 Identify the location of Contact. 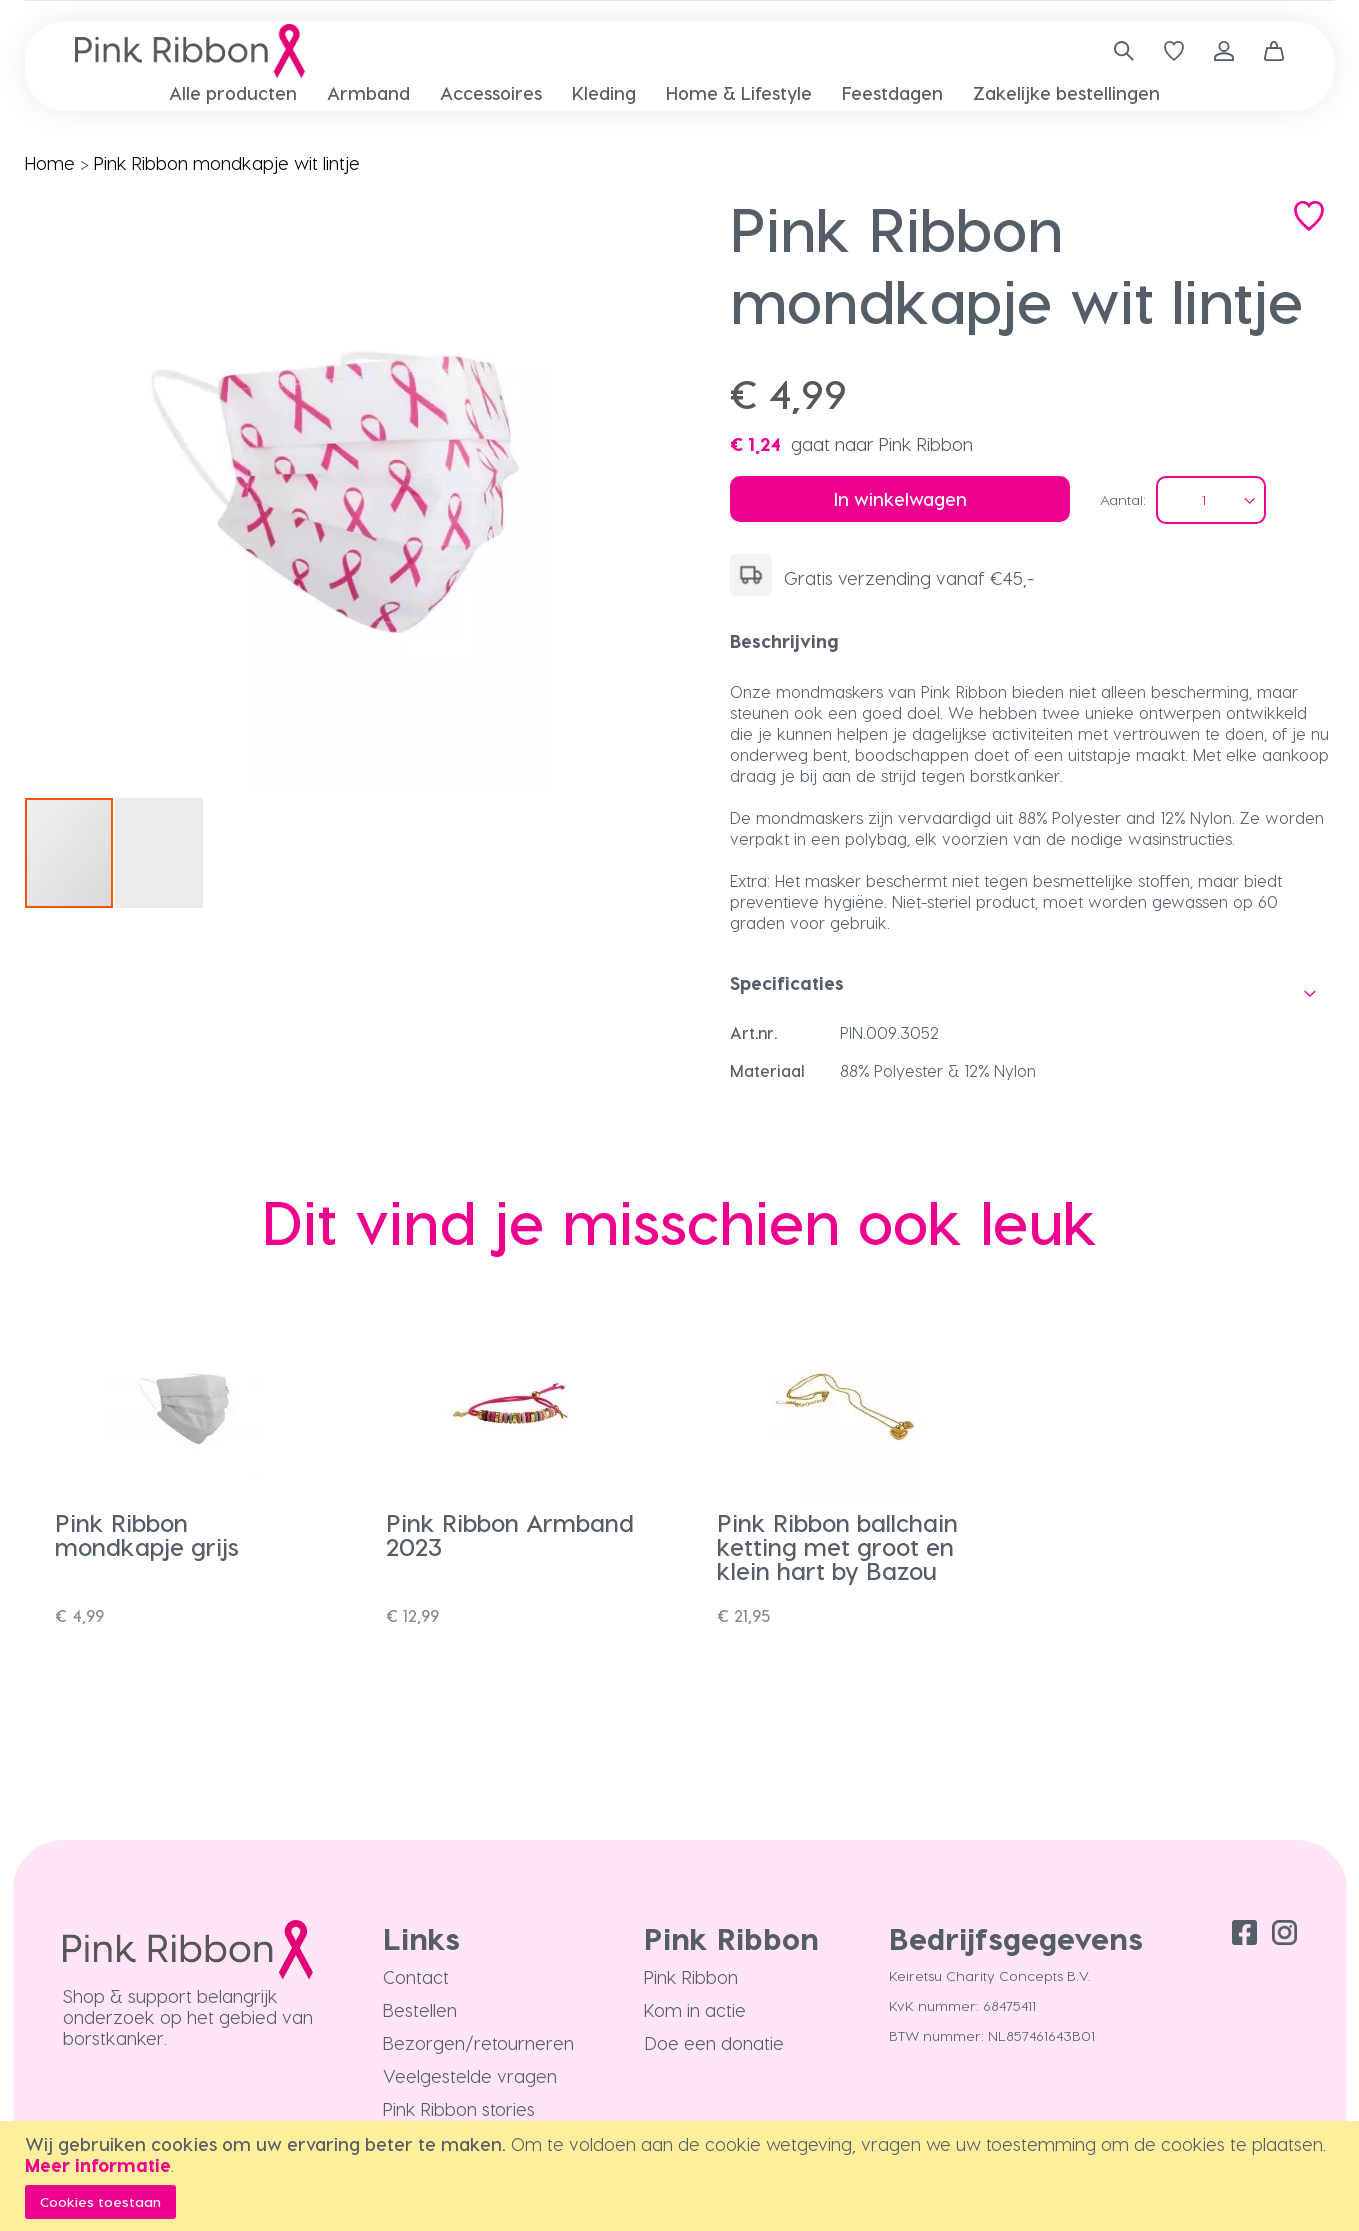
(416, 1976).